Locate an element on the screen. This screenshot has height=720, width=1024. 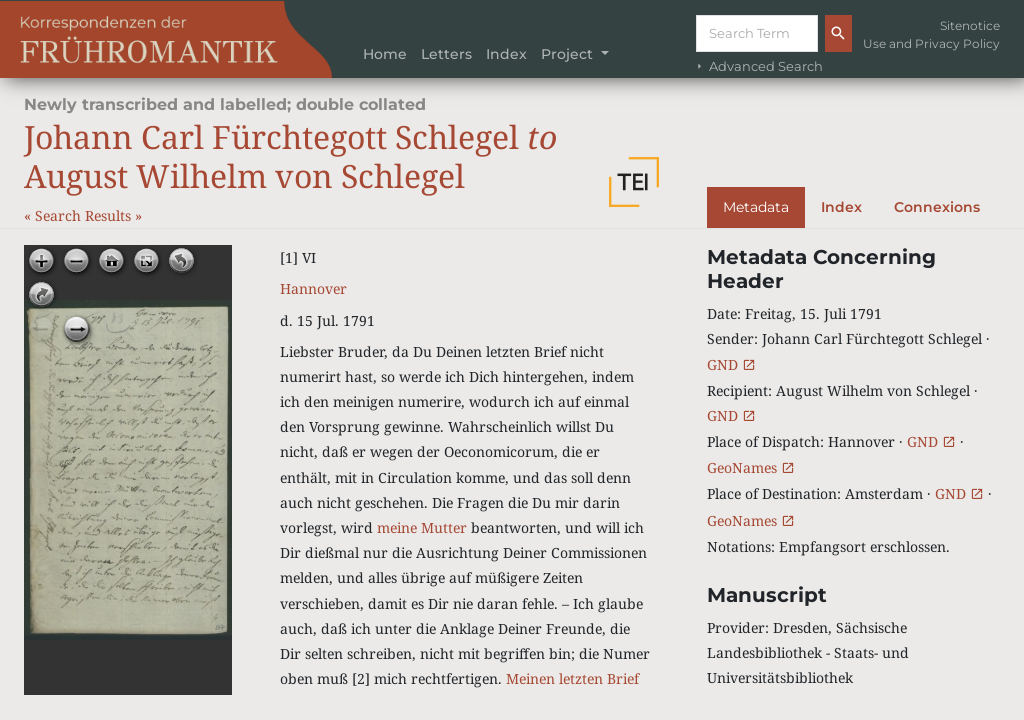
Metadata [tab] is located at coordinates (756, 207).